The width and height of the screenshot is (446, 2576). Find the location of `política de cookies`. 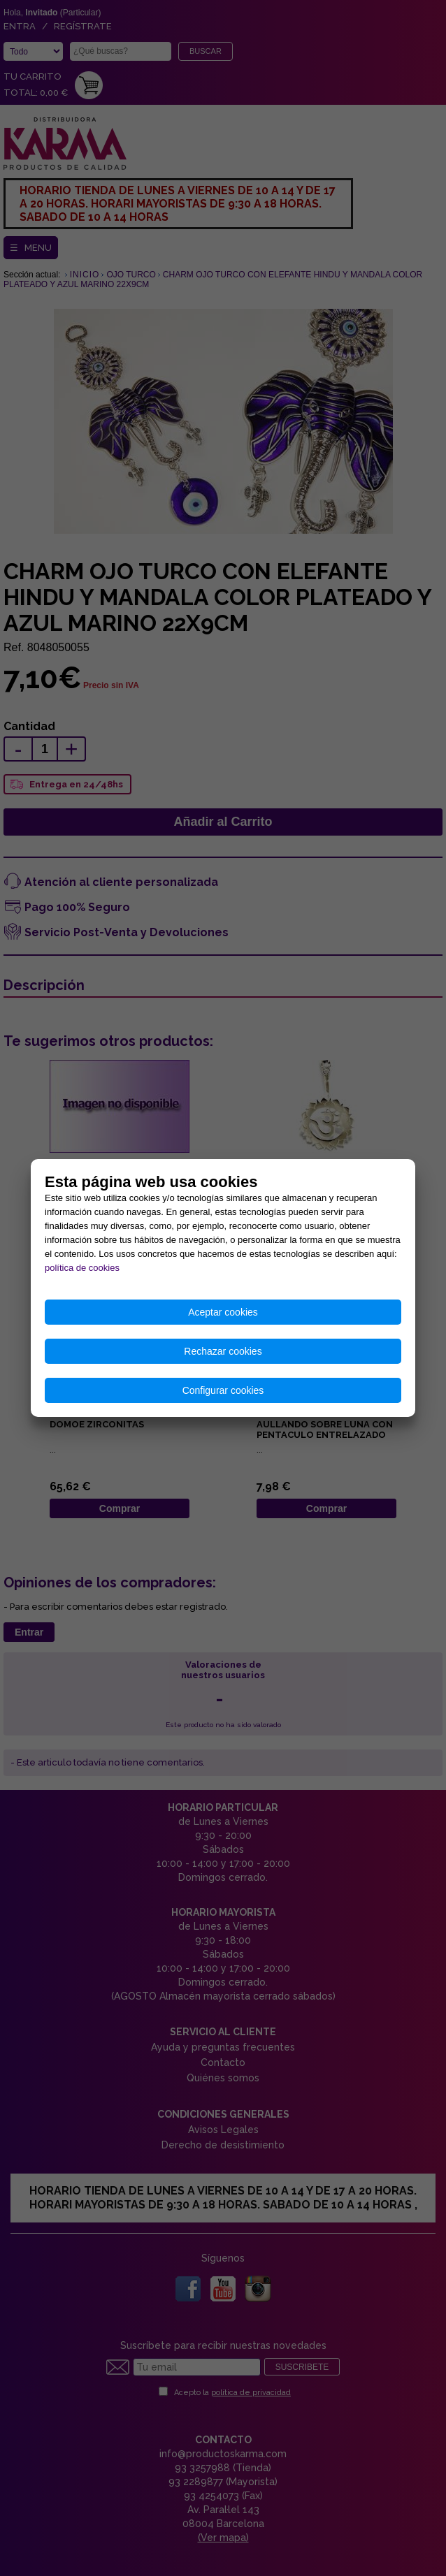

política de cookies is located at coordinates (82, 1267).